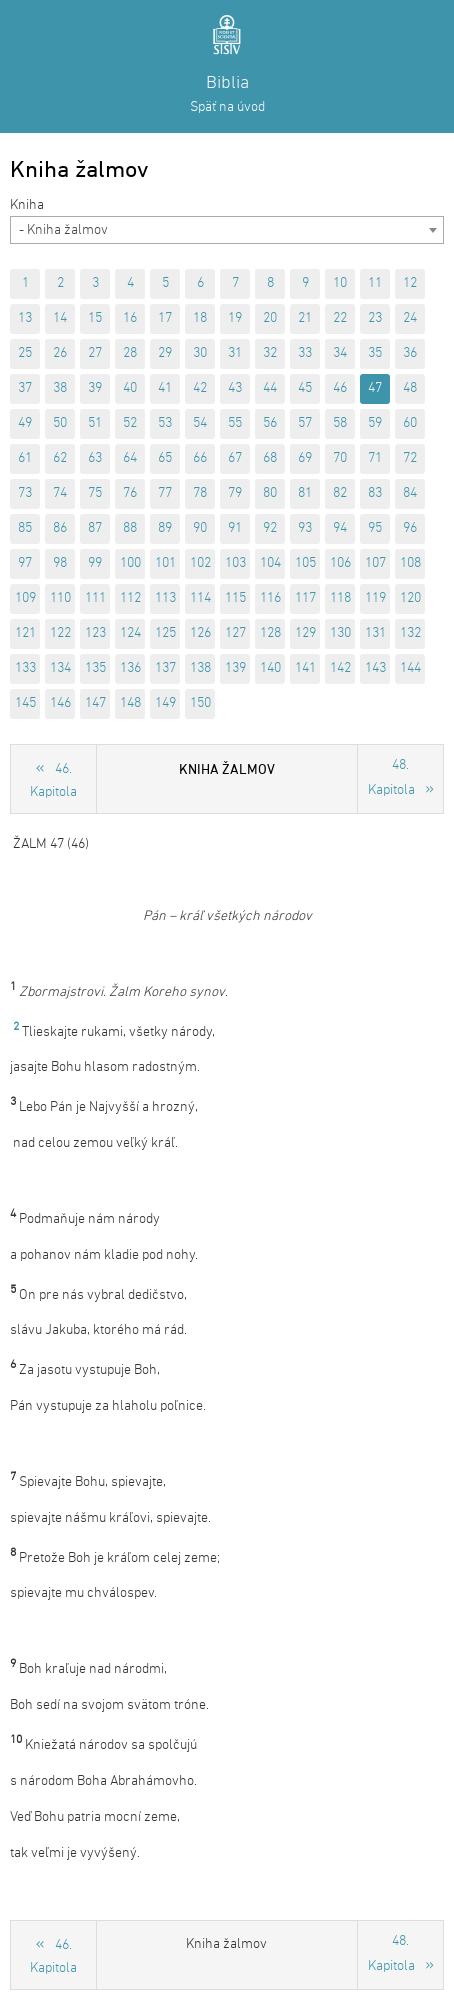  I want to click on 132, so click(410, 633).